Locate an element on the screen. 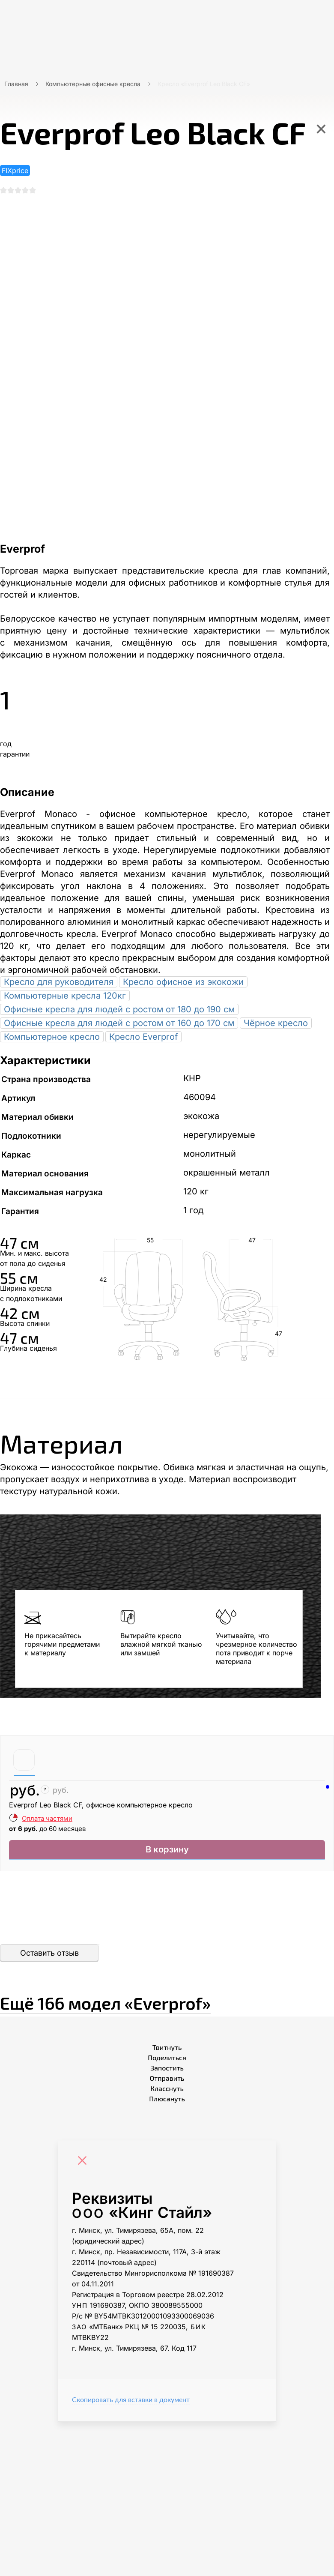  Компьютерное кресло is located at coordinates (52, 1040).